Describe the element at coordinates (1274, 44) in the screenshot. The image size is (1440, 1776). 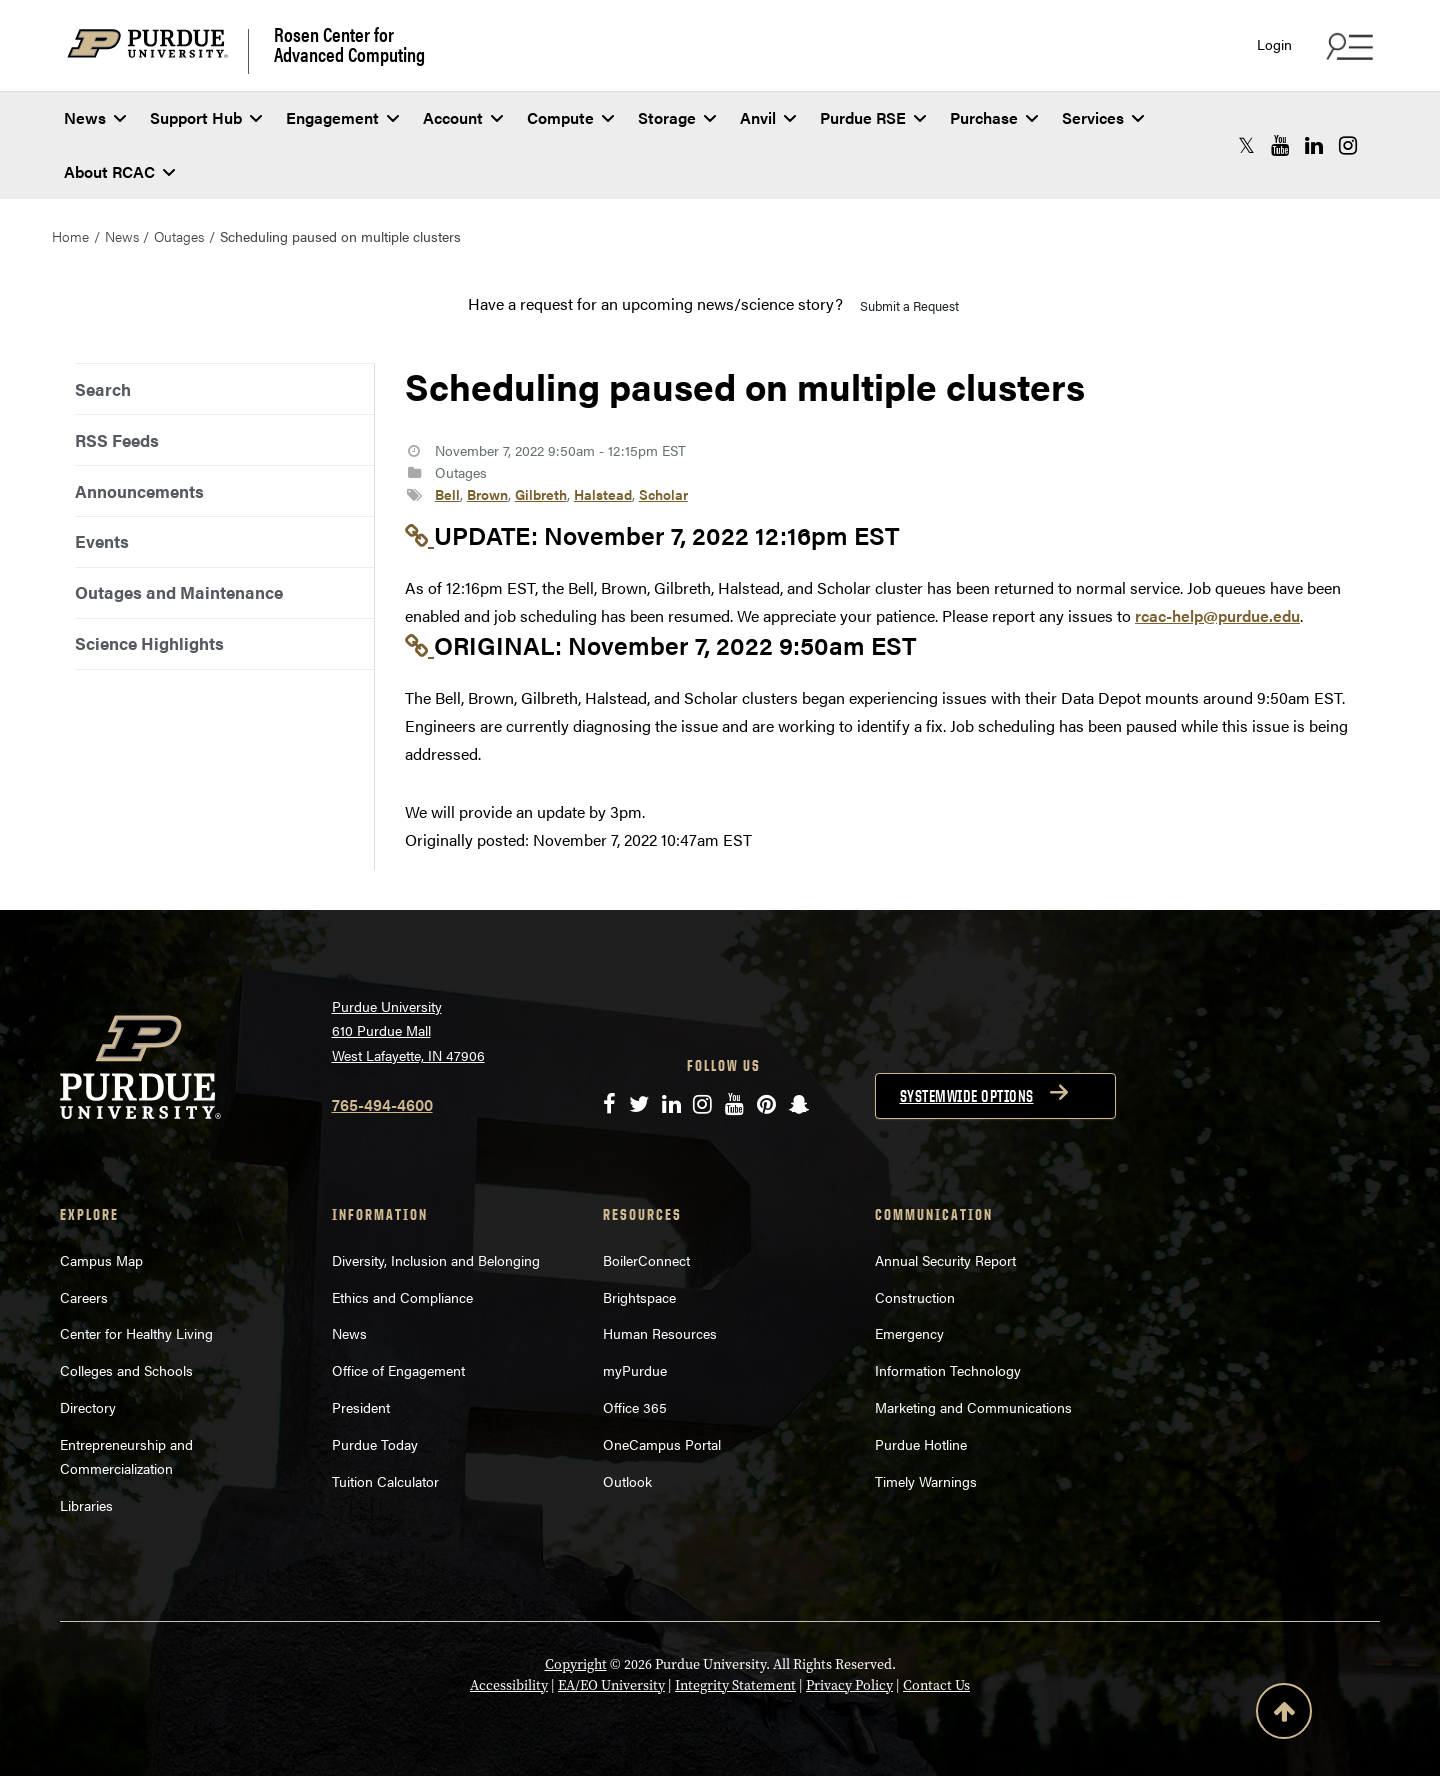
I see `Login` at that location.